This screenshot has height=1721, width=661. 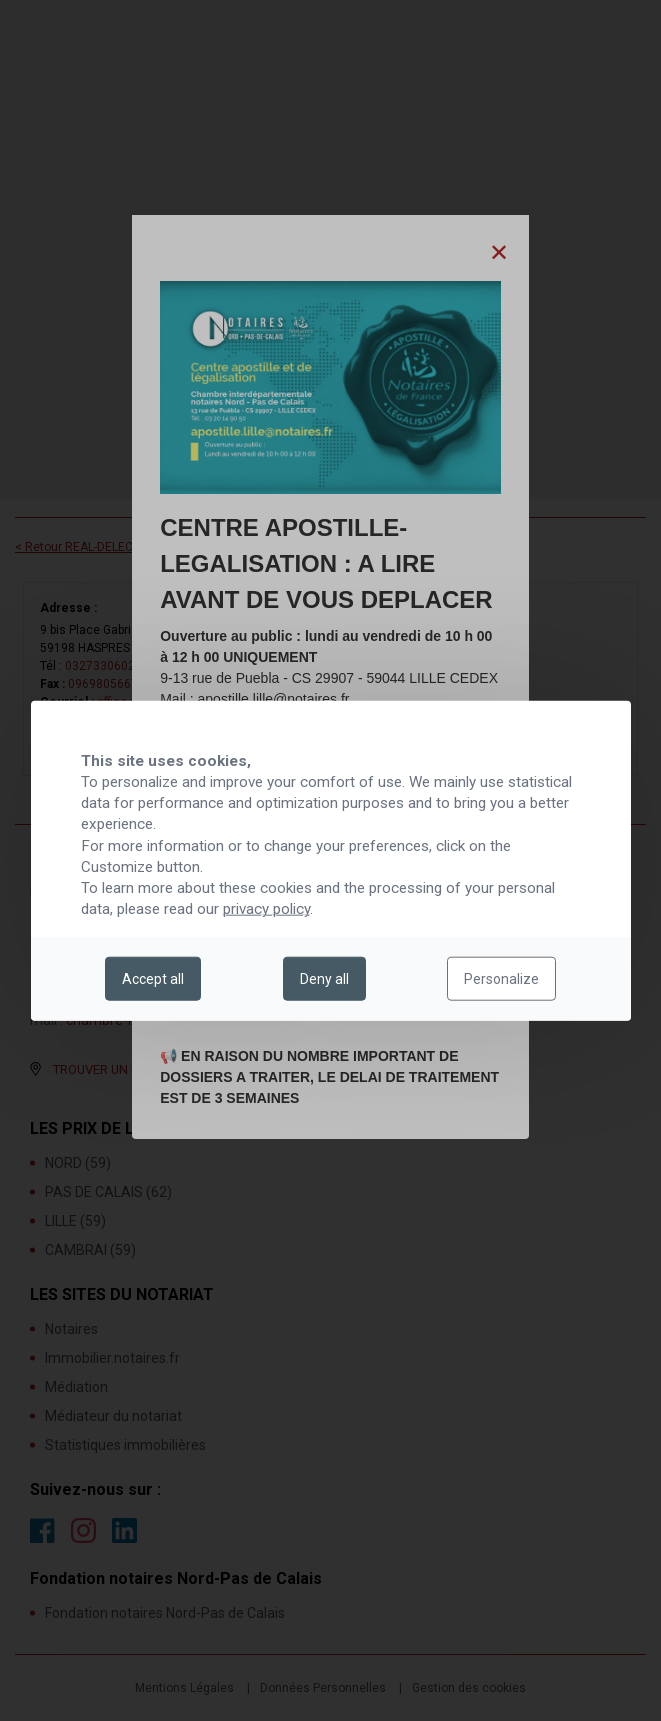 I want to click on Personalize, so click(x=501, y=979).